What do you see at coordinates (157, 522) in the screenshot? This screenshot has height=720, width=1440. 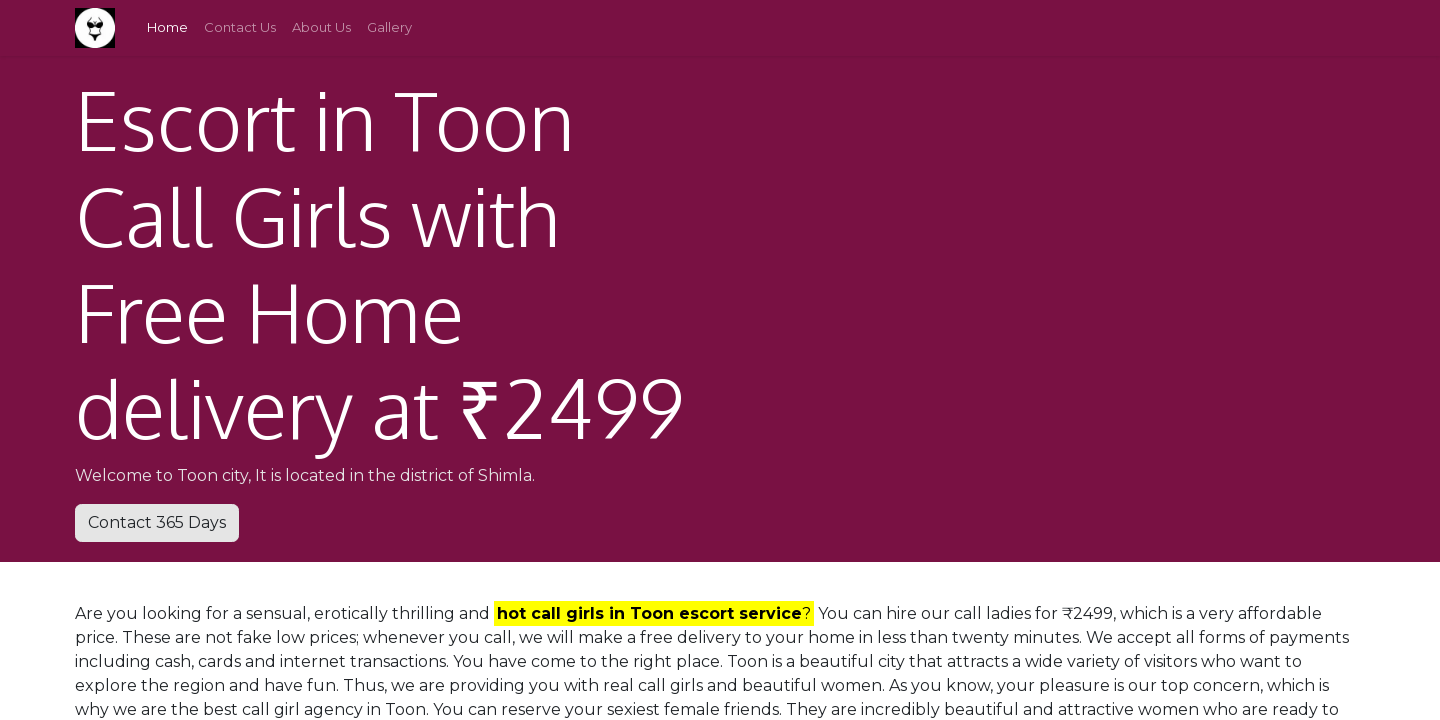 I see `Contact 365 Days` at bounding box center [157, 522].